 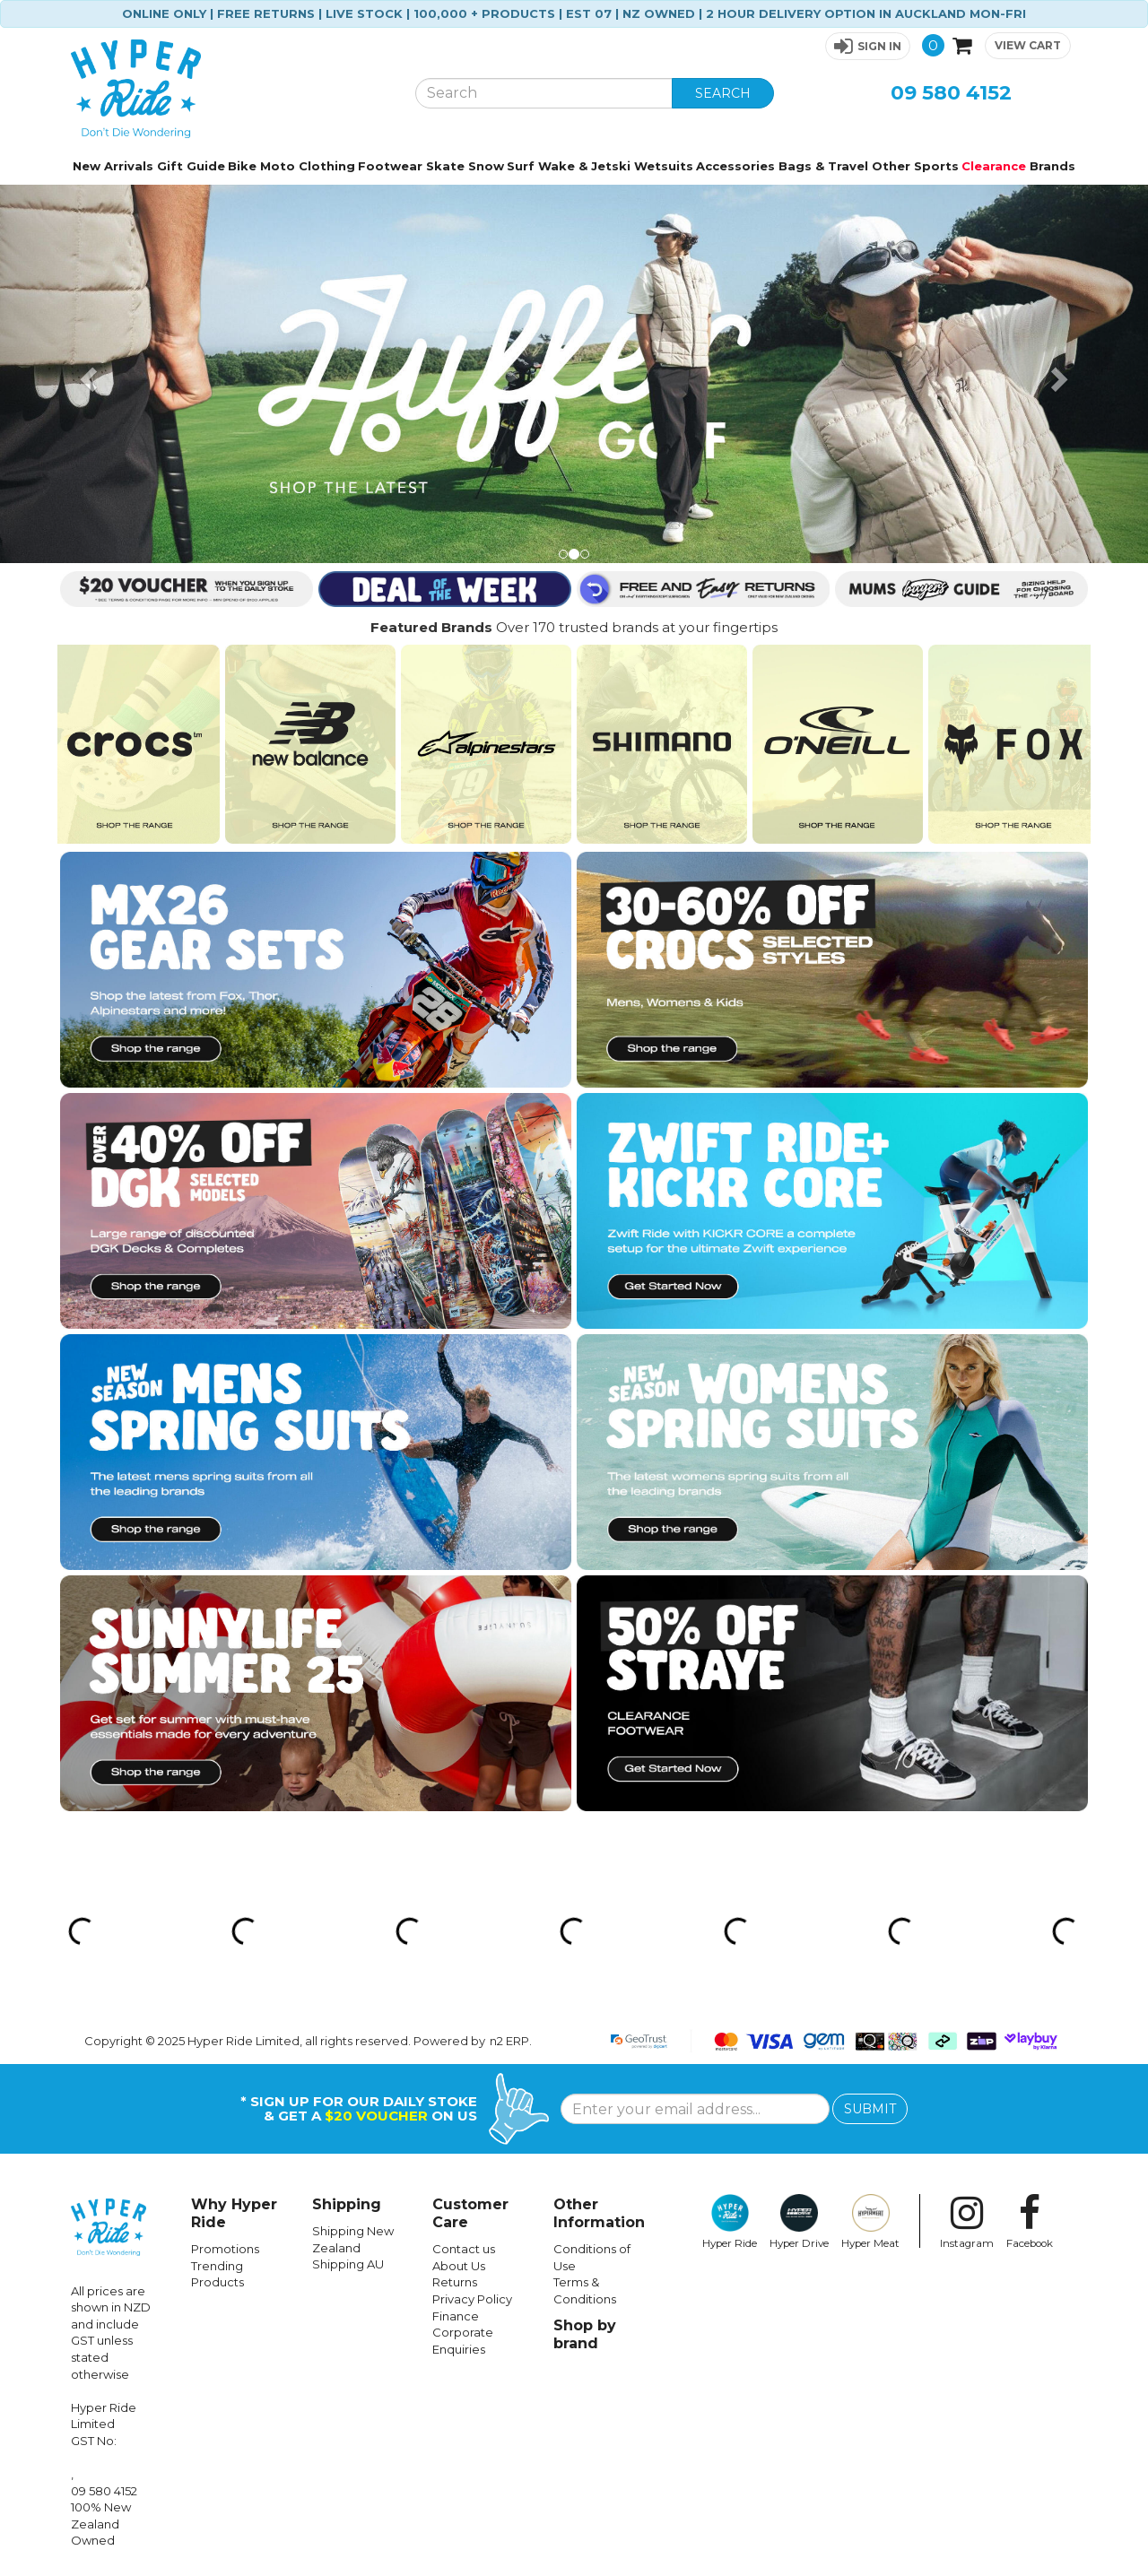 What do you see at coordinates (870, 2222) in the screenshot?
I see `Hyper Meat` at bounding box center [870, 2222].